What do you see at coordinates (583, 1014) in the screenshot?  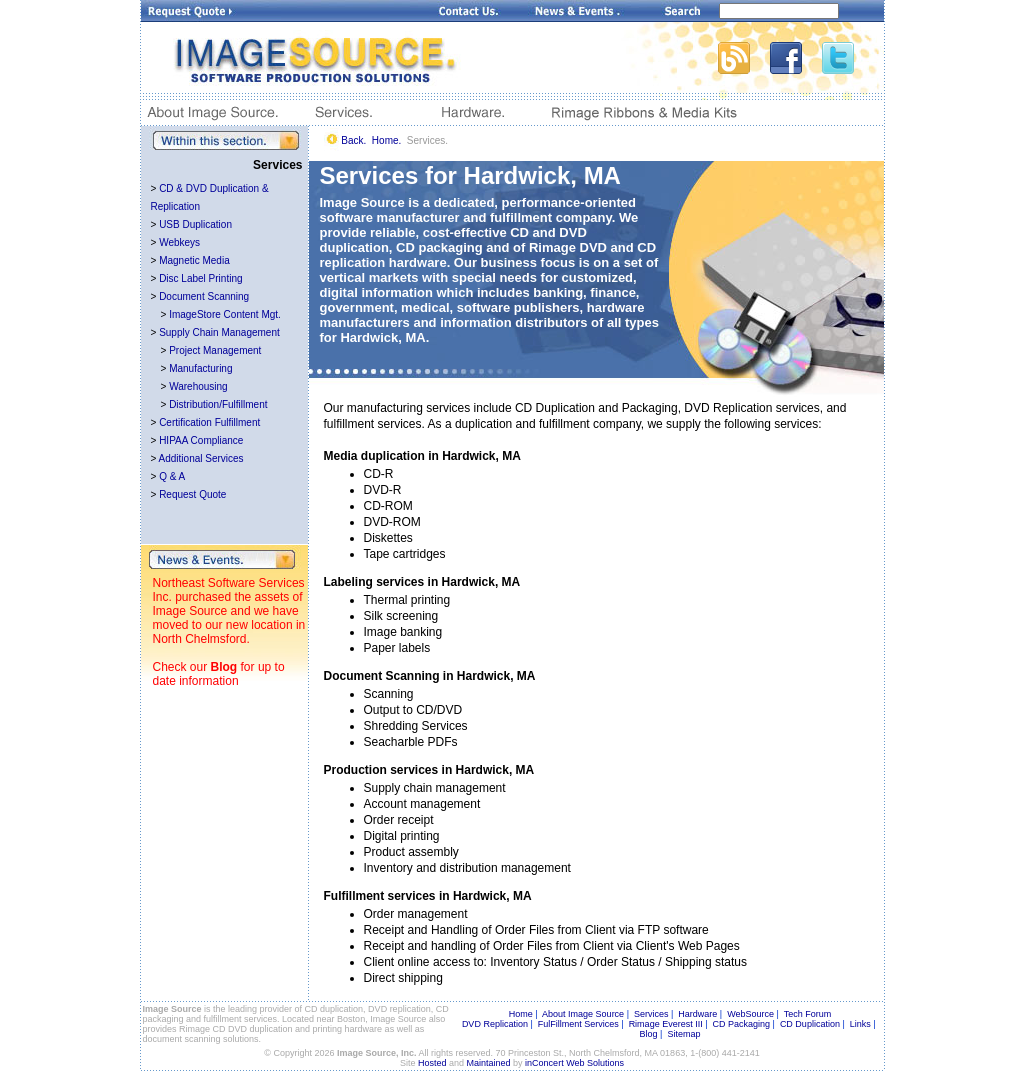 I see `About Image Source` at bounding box center [583, 1014].